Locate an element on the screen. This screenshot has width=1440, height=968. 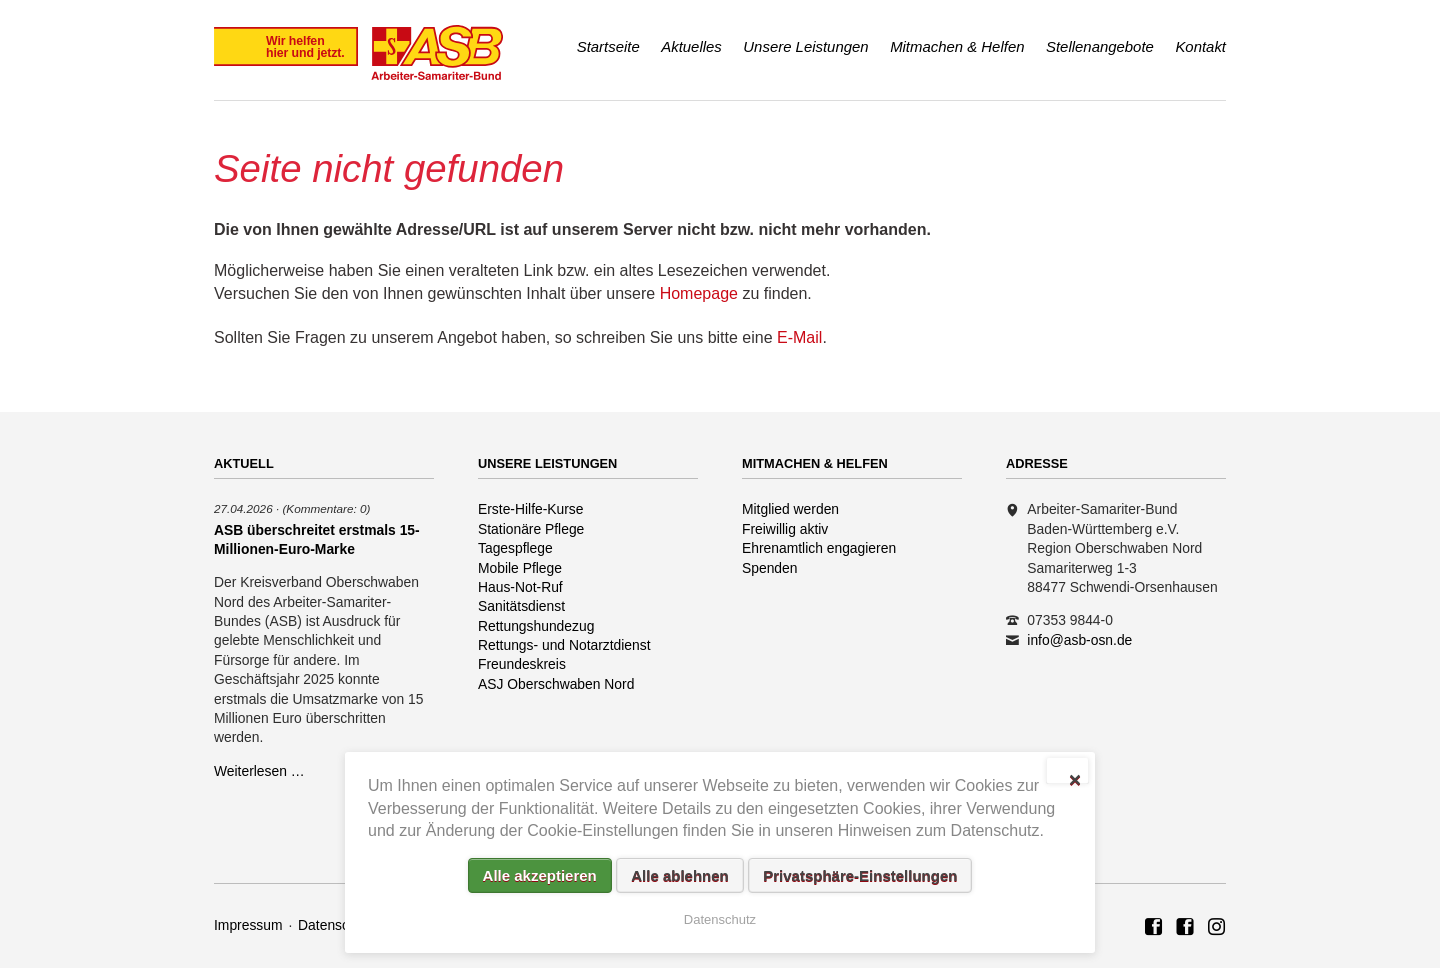
Homepage is located at coordinates (699, 293).